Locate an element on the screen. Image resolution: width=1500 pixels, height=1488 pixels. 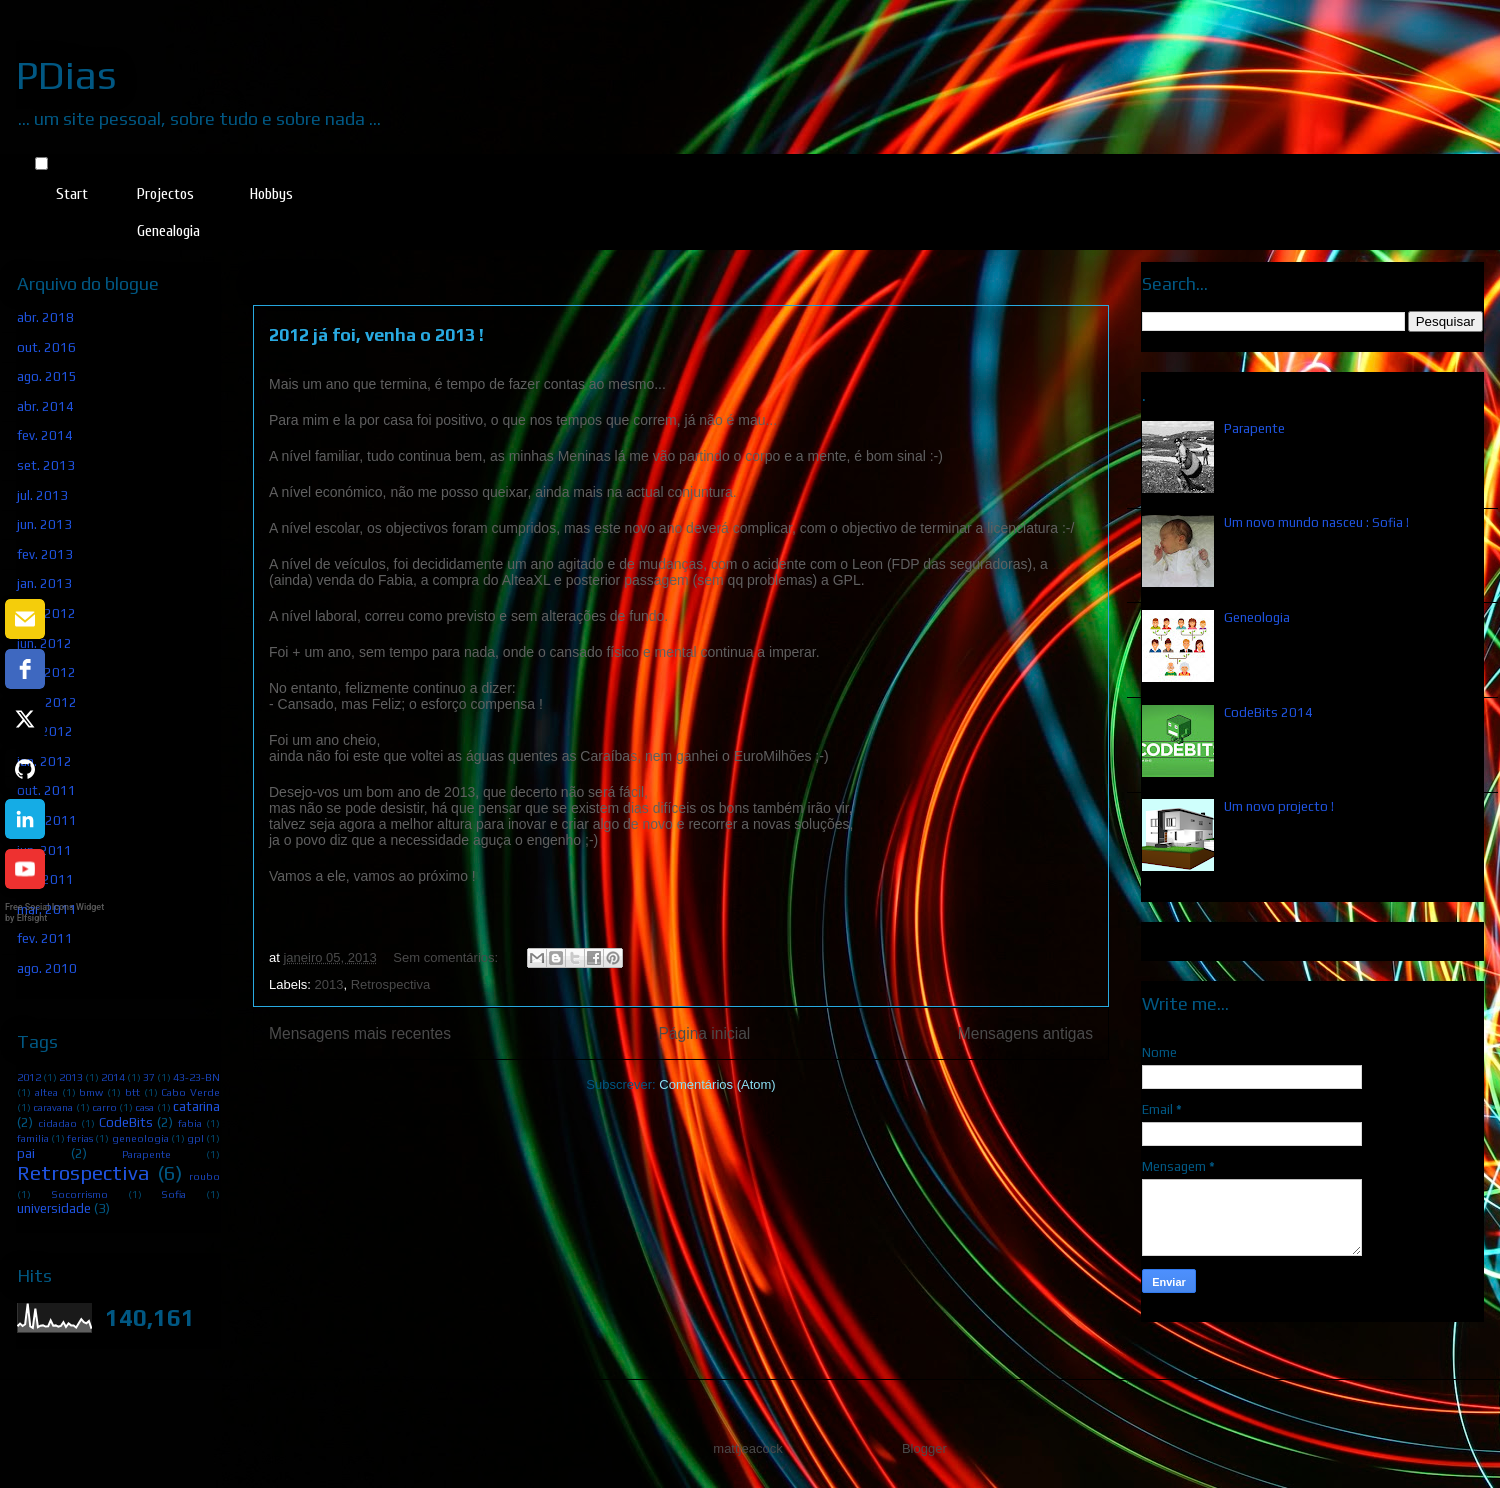
PDias is located at coordinates (66, 75).